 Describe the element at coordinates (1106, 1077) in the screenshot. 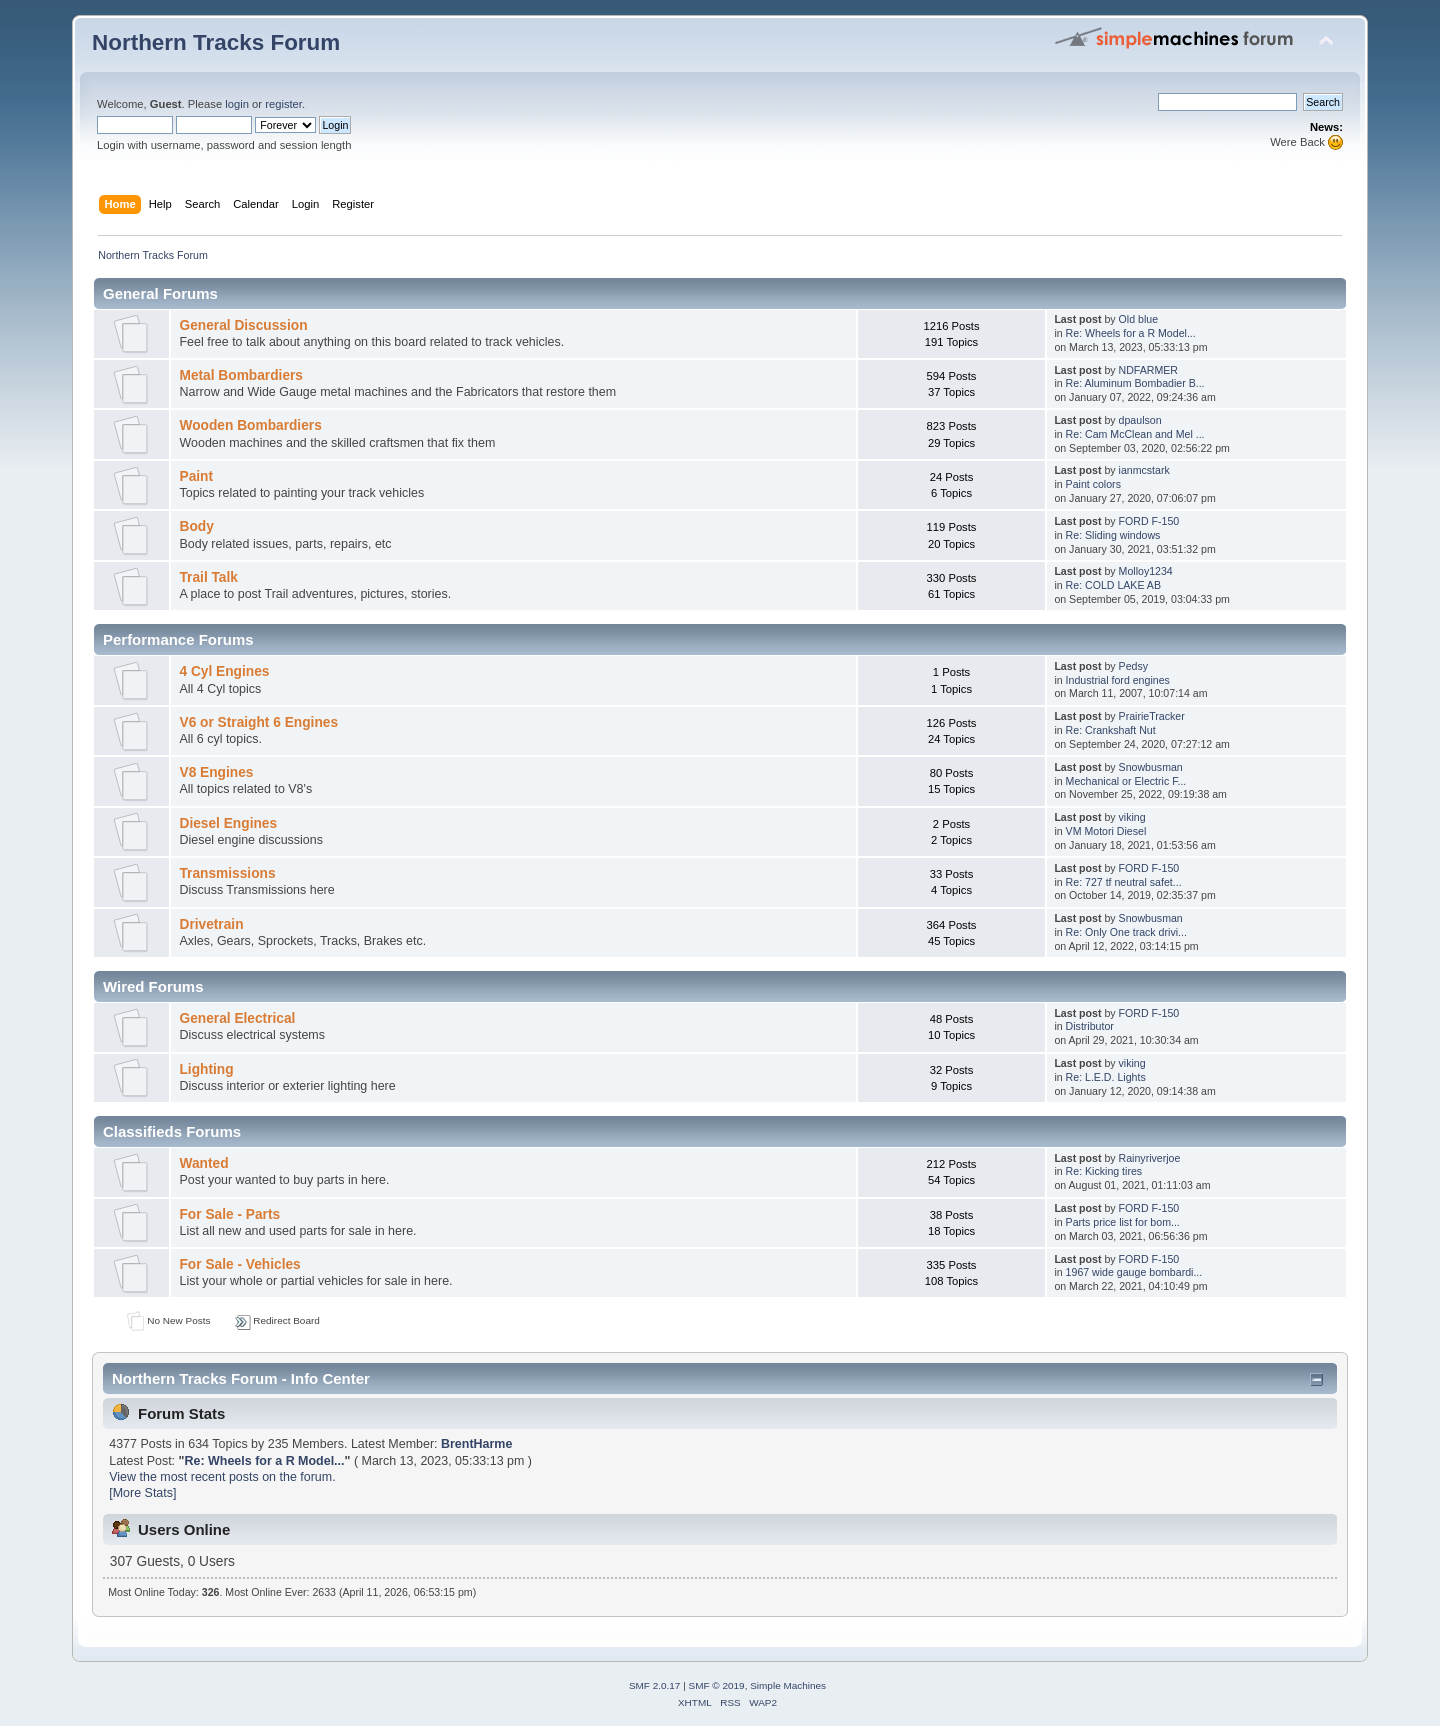

I see `Re: L.E.D. Lights` at that location.